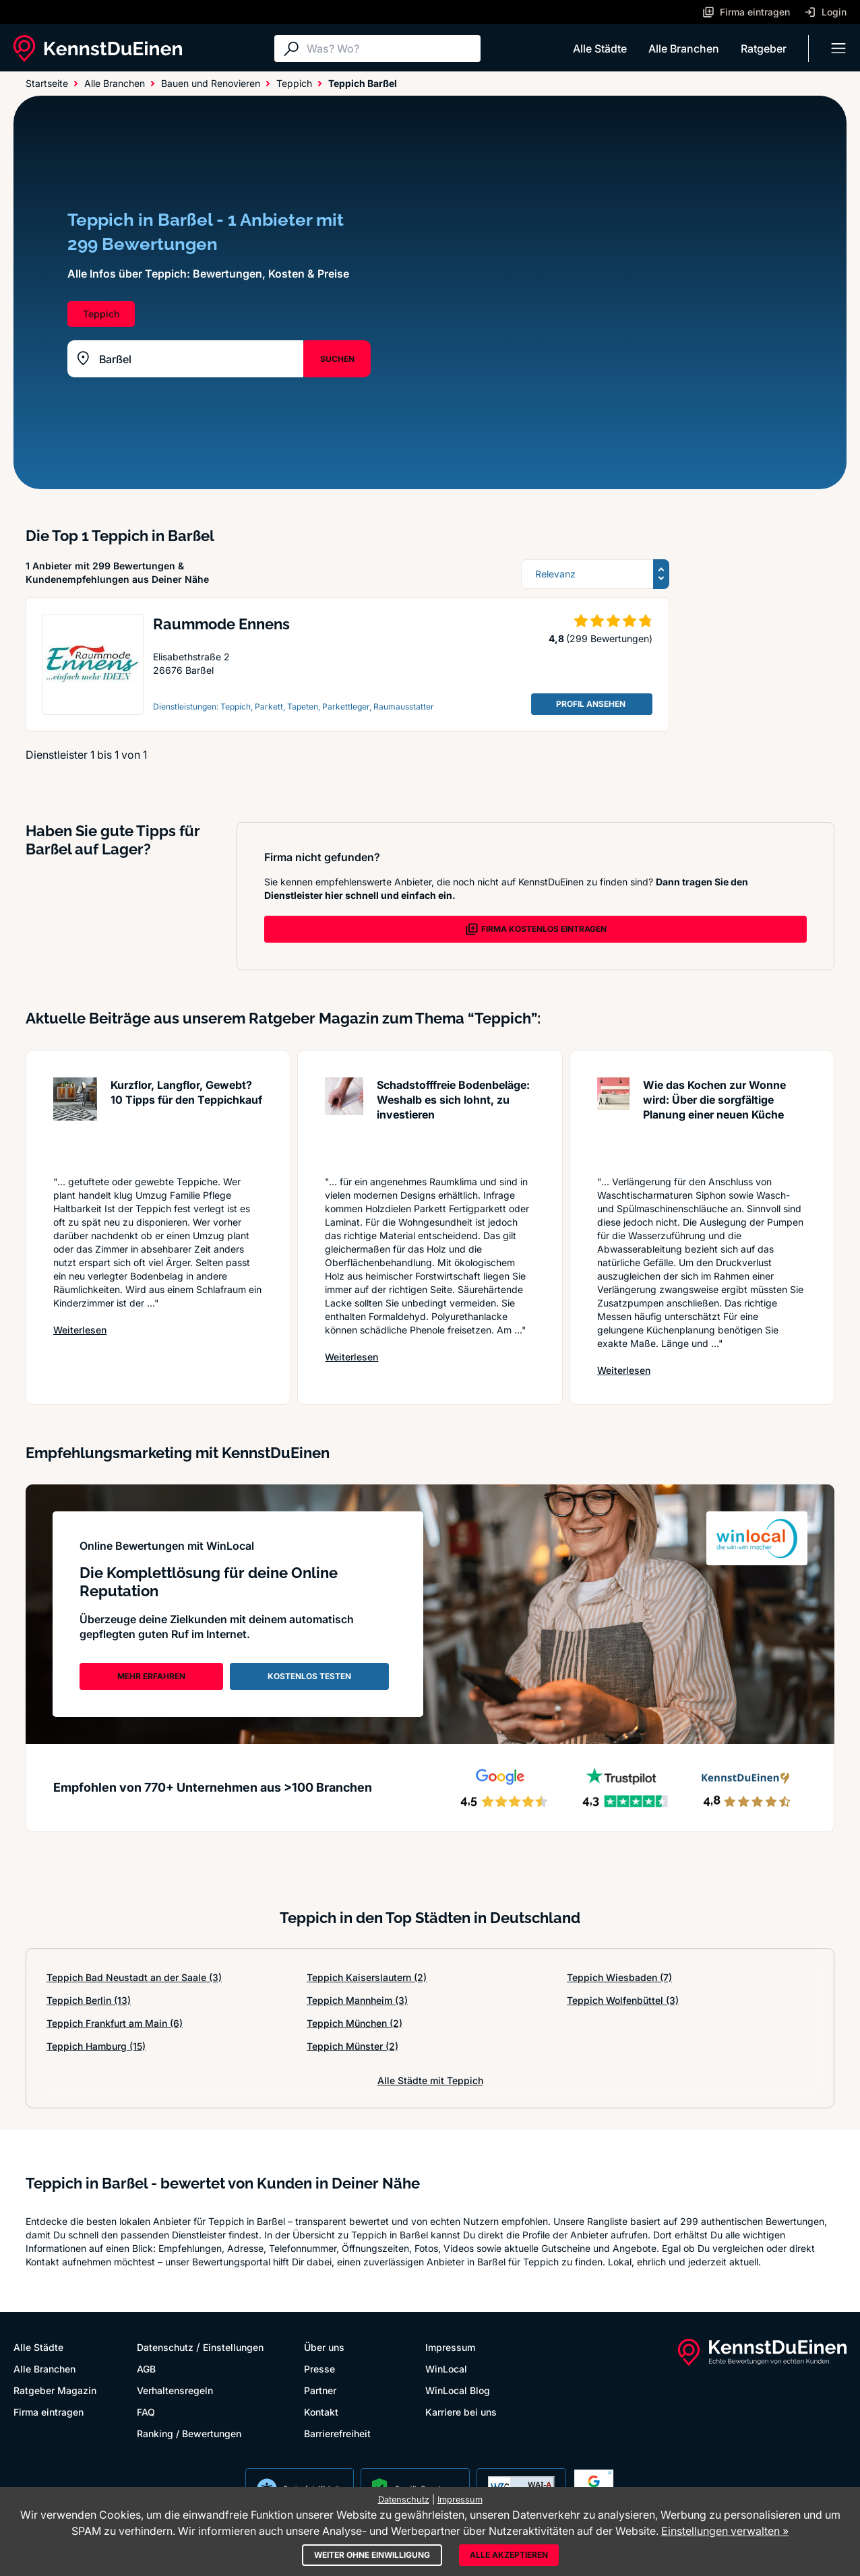 The image size is (860, 2576). I want to click on Raummode Ennens, so click(221, 624).